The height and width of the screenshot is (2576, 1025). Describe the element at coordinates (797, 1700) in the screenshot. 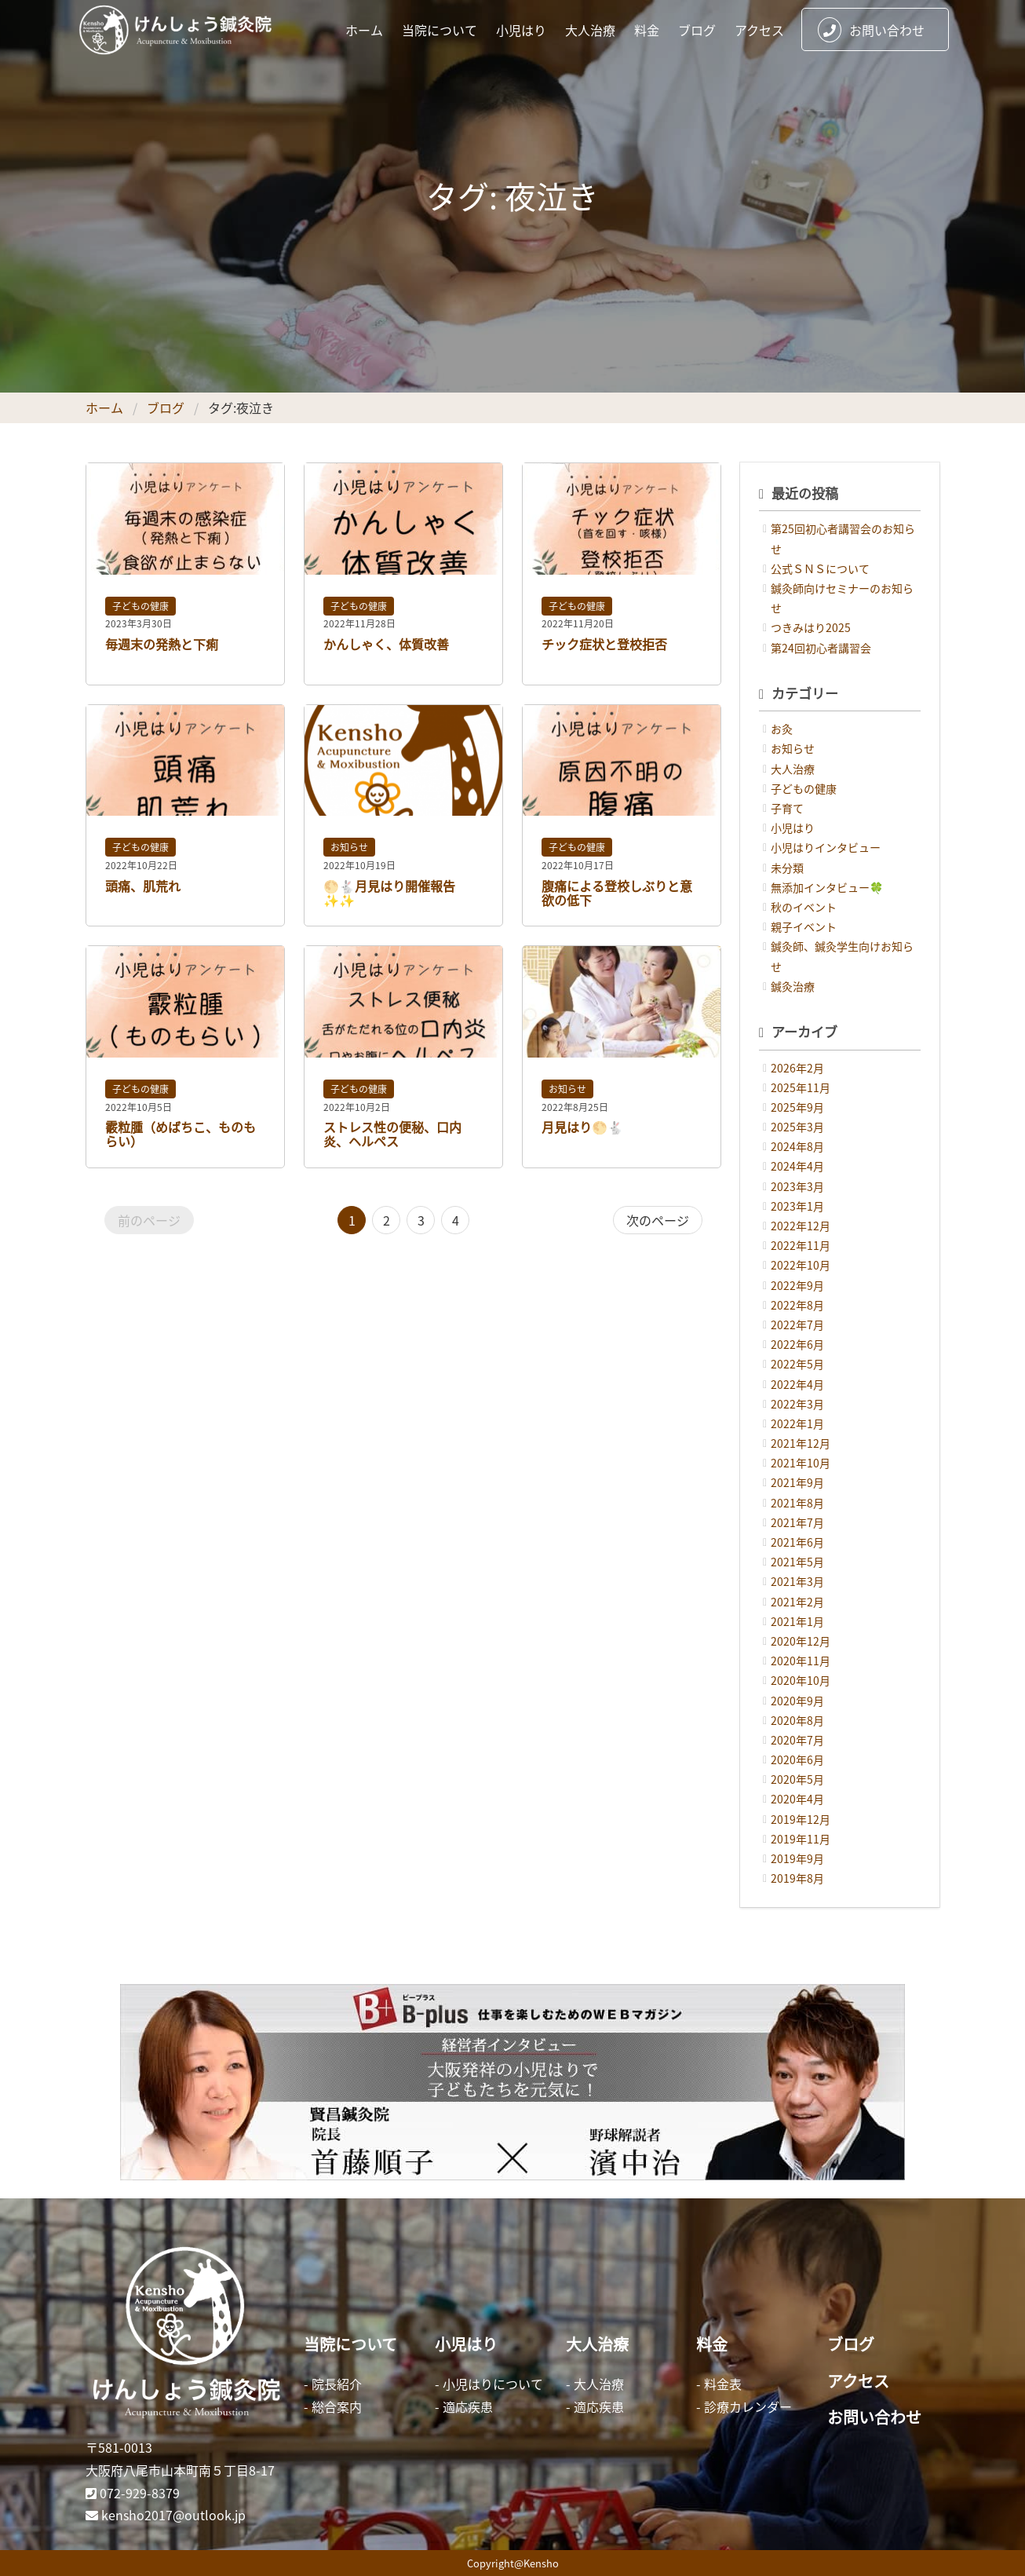

I see `2020年9月` at that location.